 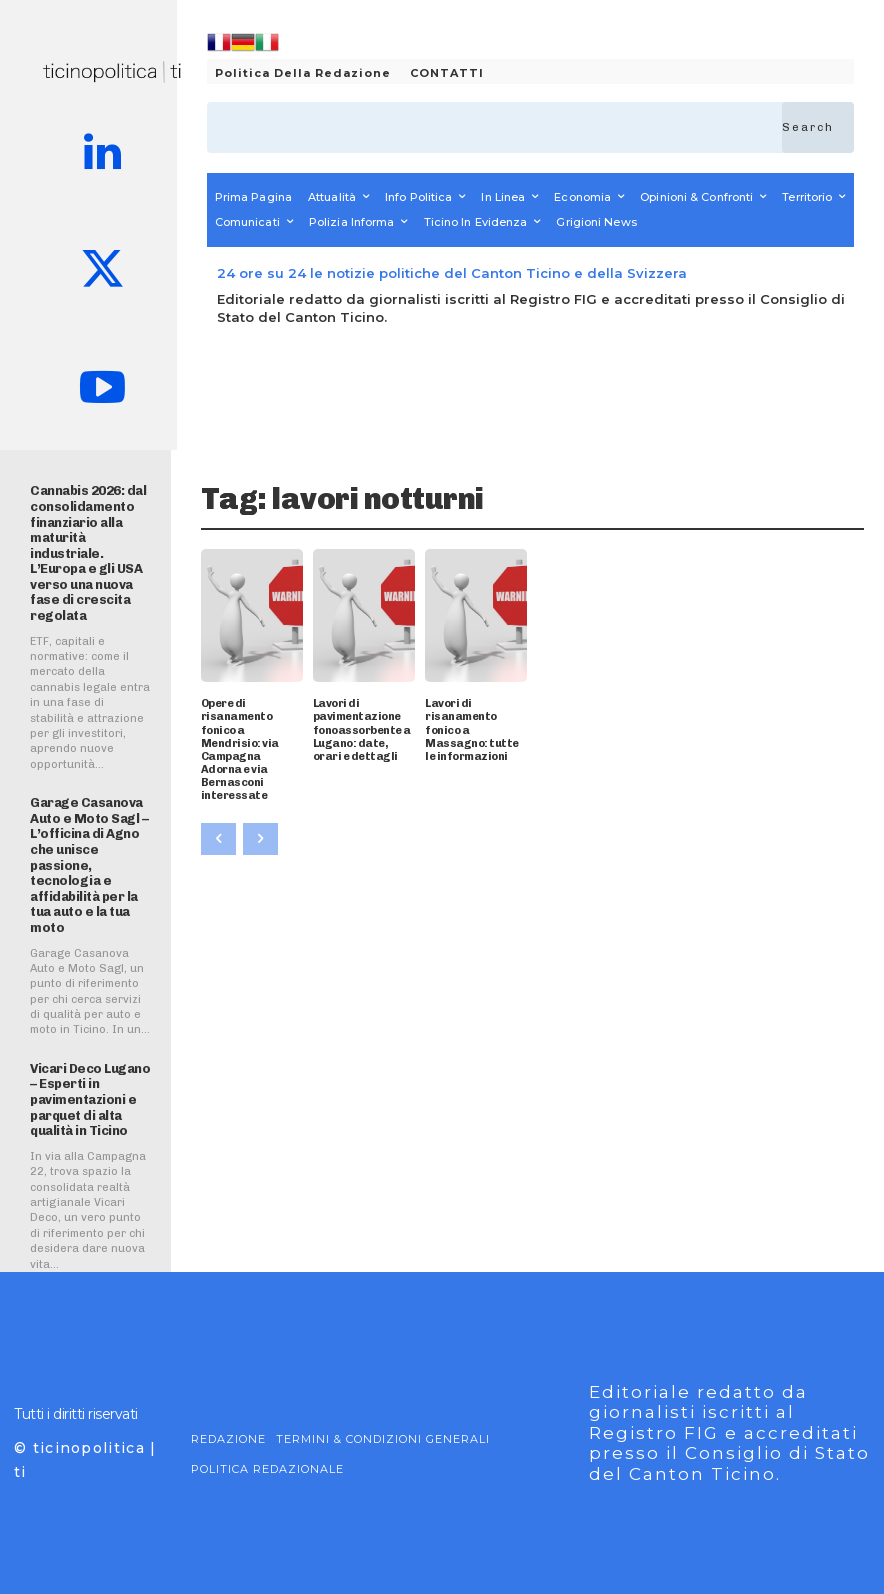 I want to click on Opere di risanamento fonico a Mendrisio: via Campagna Adorna e via Bernasconi interessate, so click(x=240, y=749).